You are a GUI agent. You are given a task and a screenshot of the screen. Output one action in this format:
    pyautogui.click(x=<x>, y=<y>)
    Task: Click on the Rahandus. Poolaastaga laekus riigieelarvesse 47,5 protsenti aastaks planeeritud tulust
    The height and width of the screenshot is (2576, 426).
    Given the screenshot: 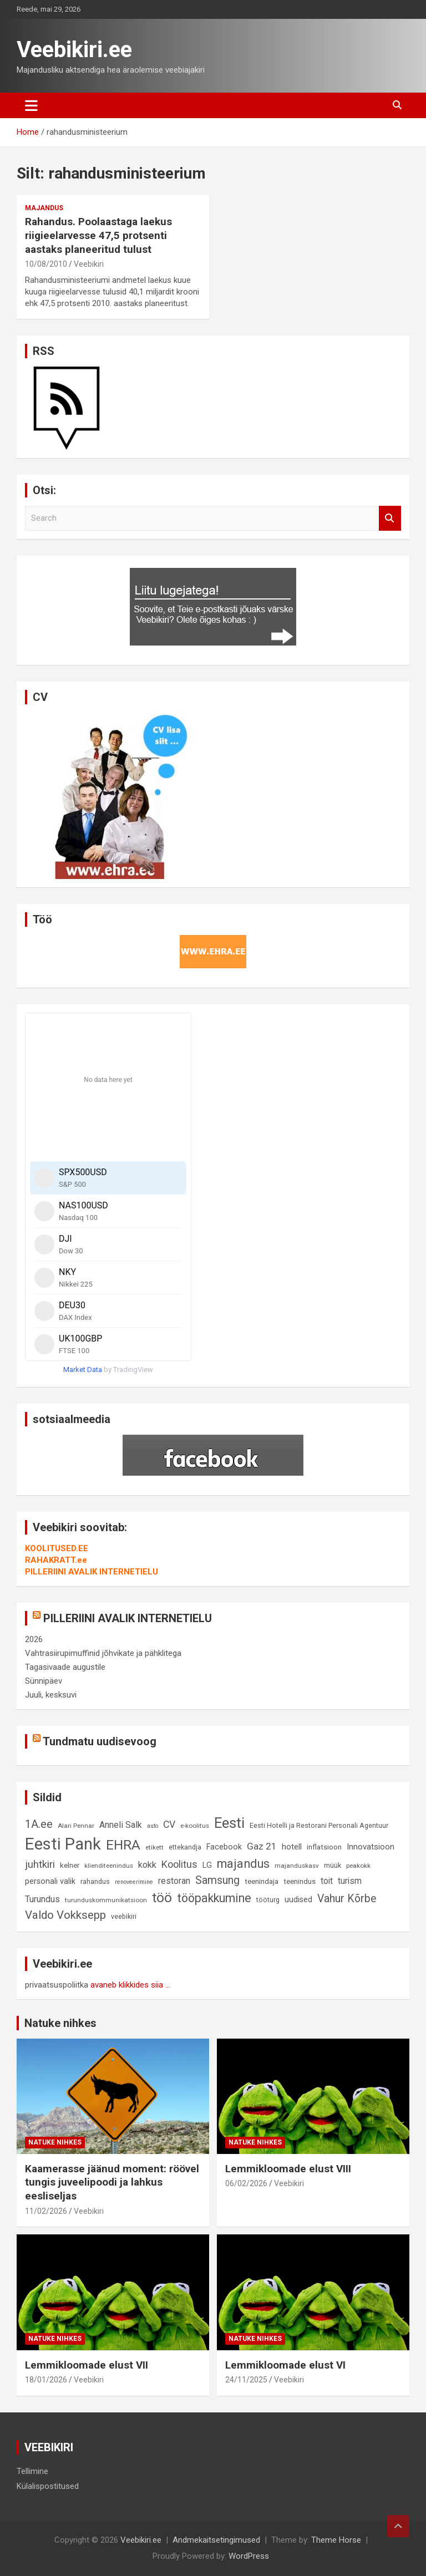 What is the action you would take?
    pyautogui.click(x=98, y=235)
    